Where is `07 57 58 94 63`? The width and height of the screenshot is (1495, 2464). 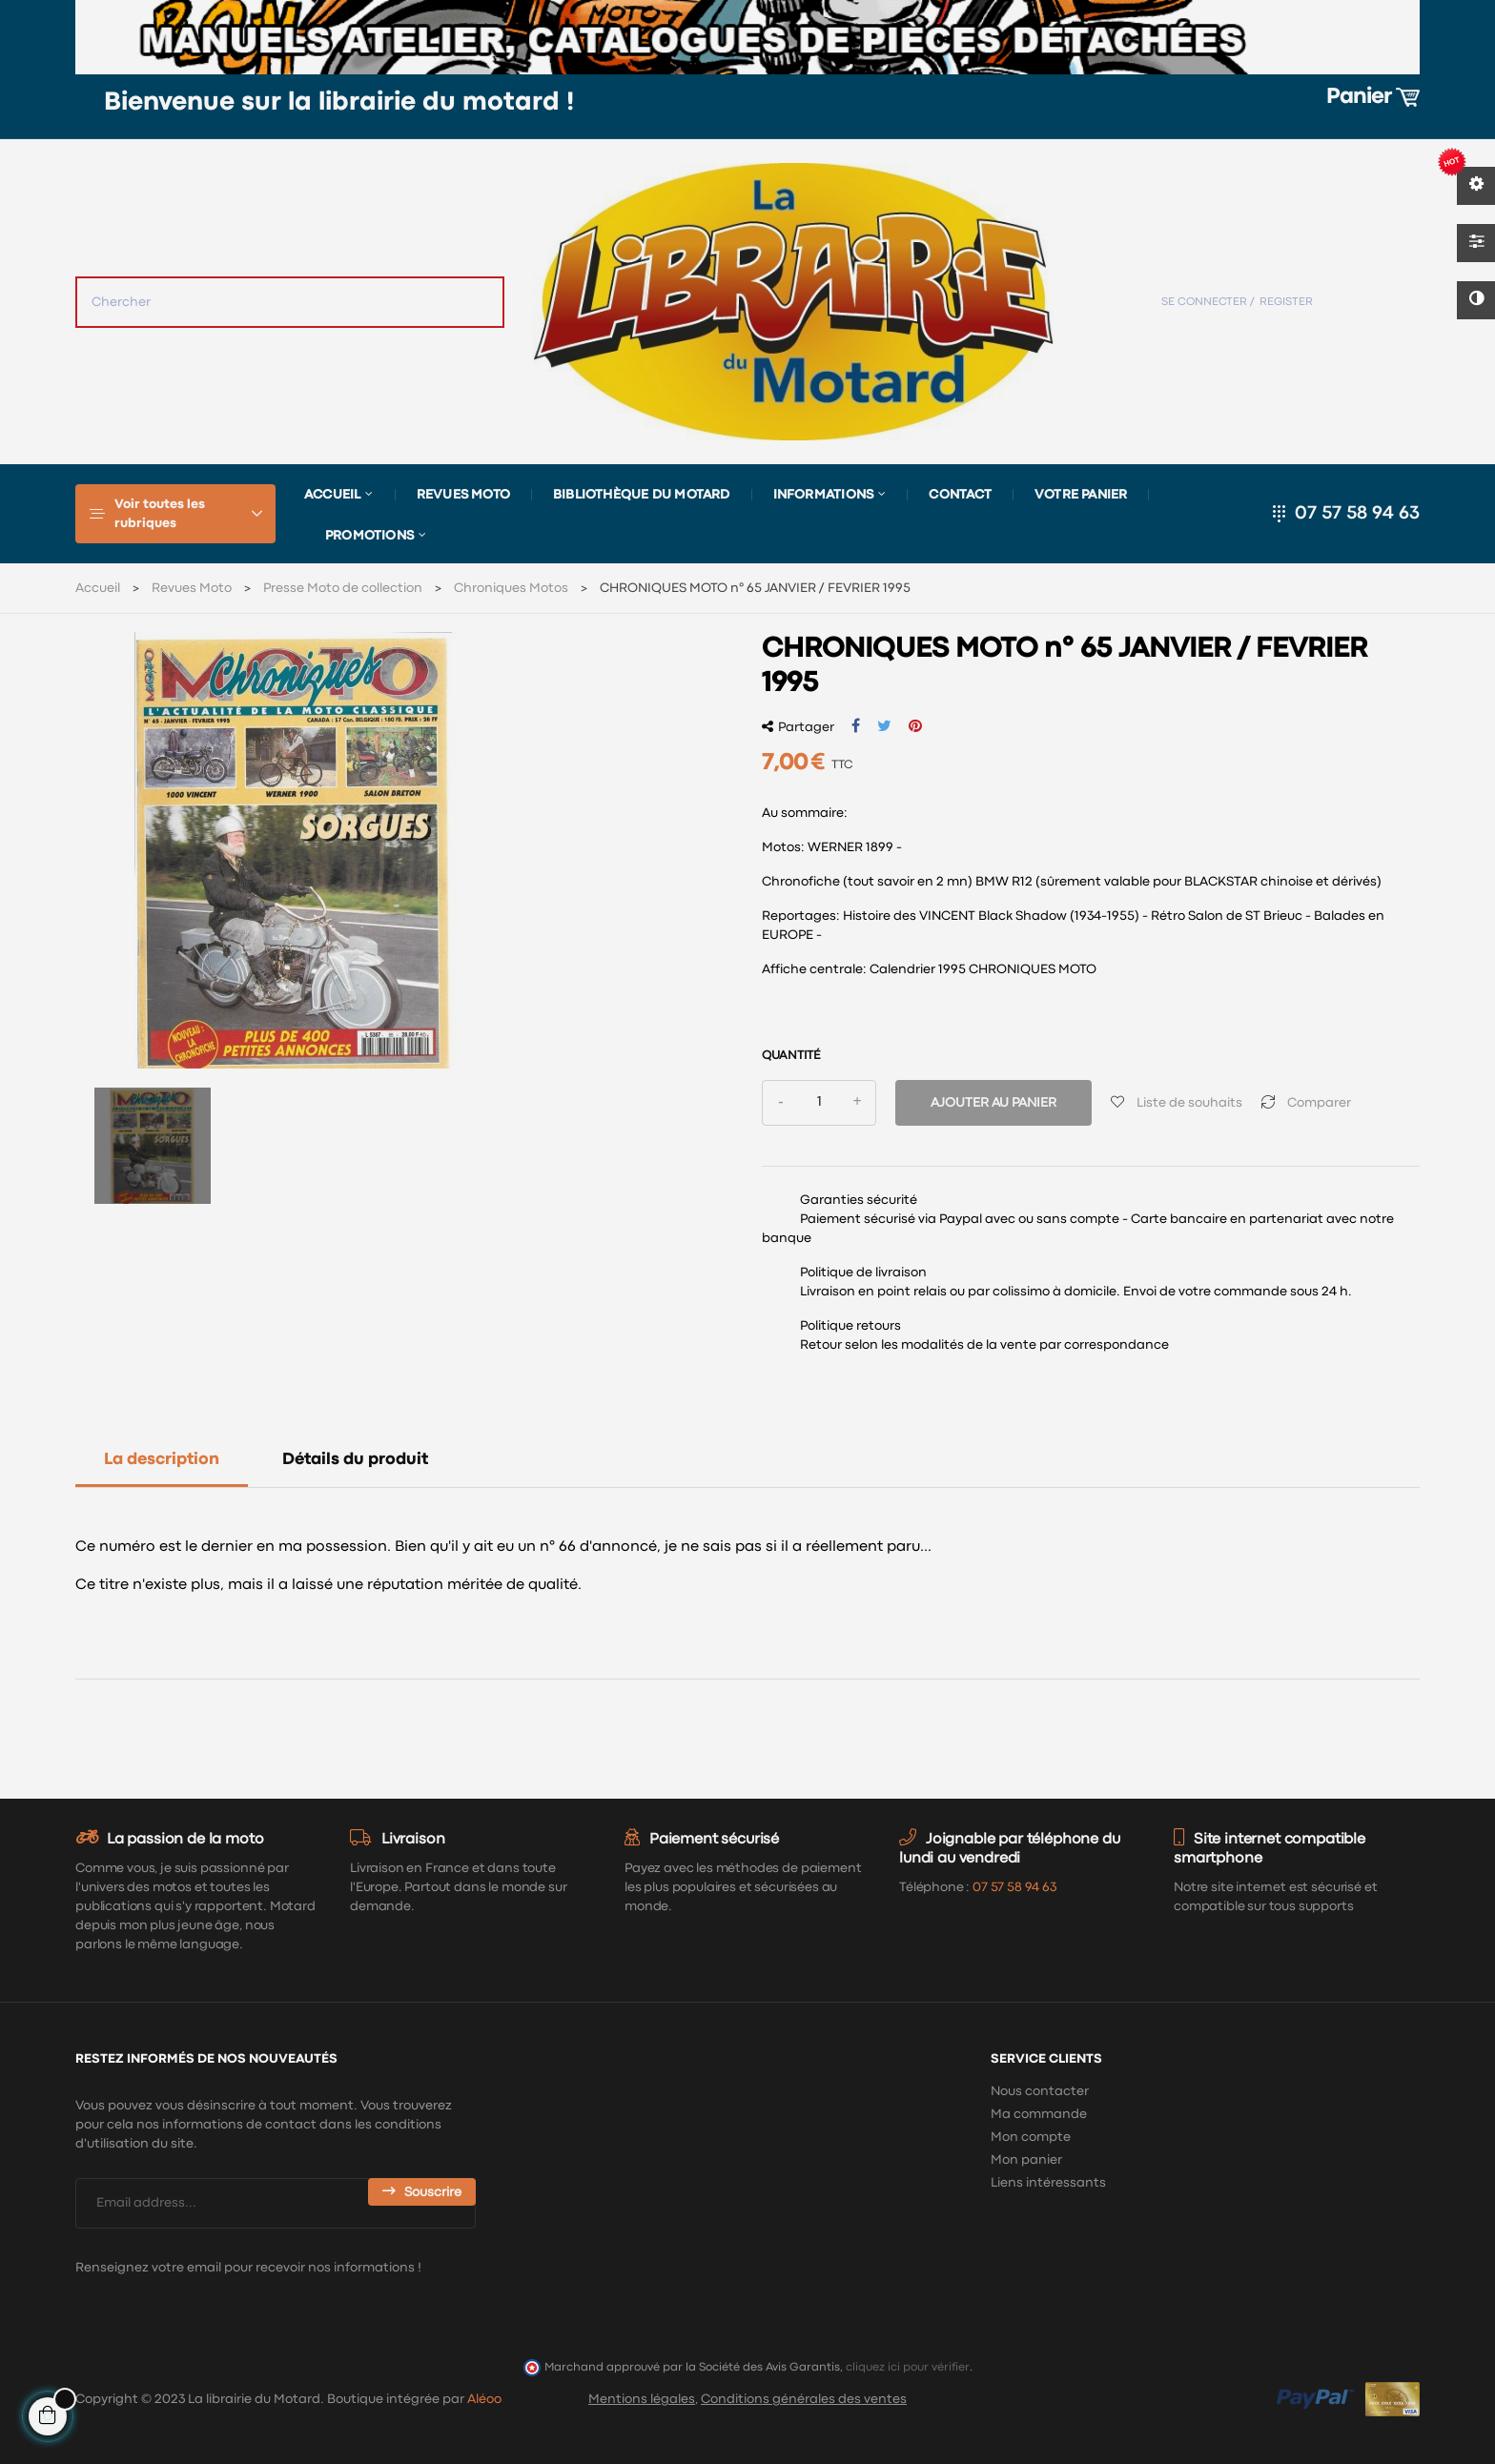 07 57 58 94 63 is located at coordinates (1357, 513).